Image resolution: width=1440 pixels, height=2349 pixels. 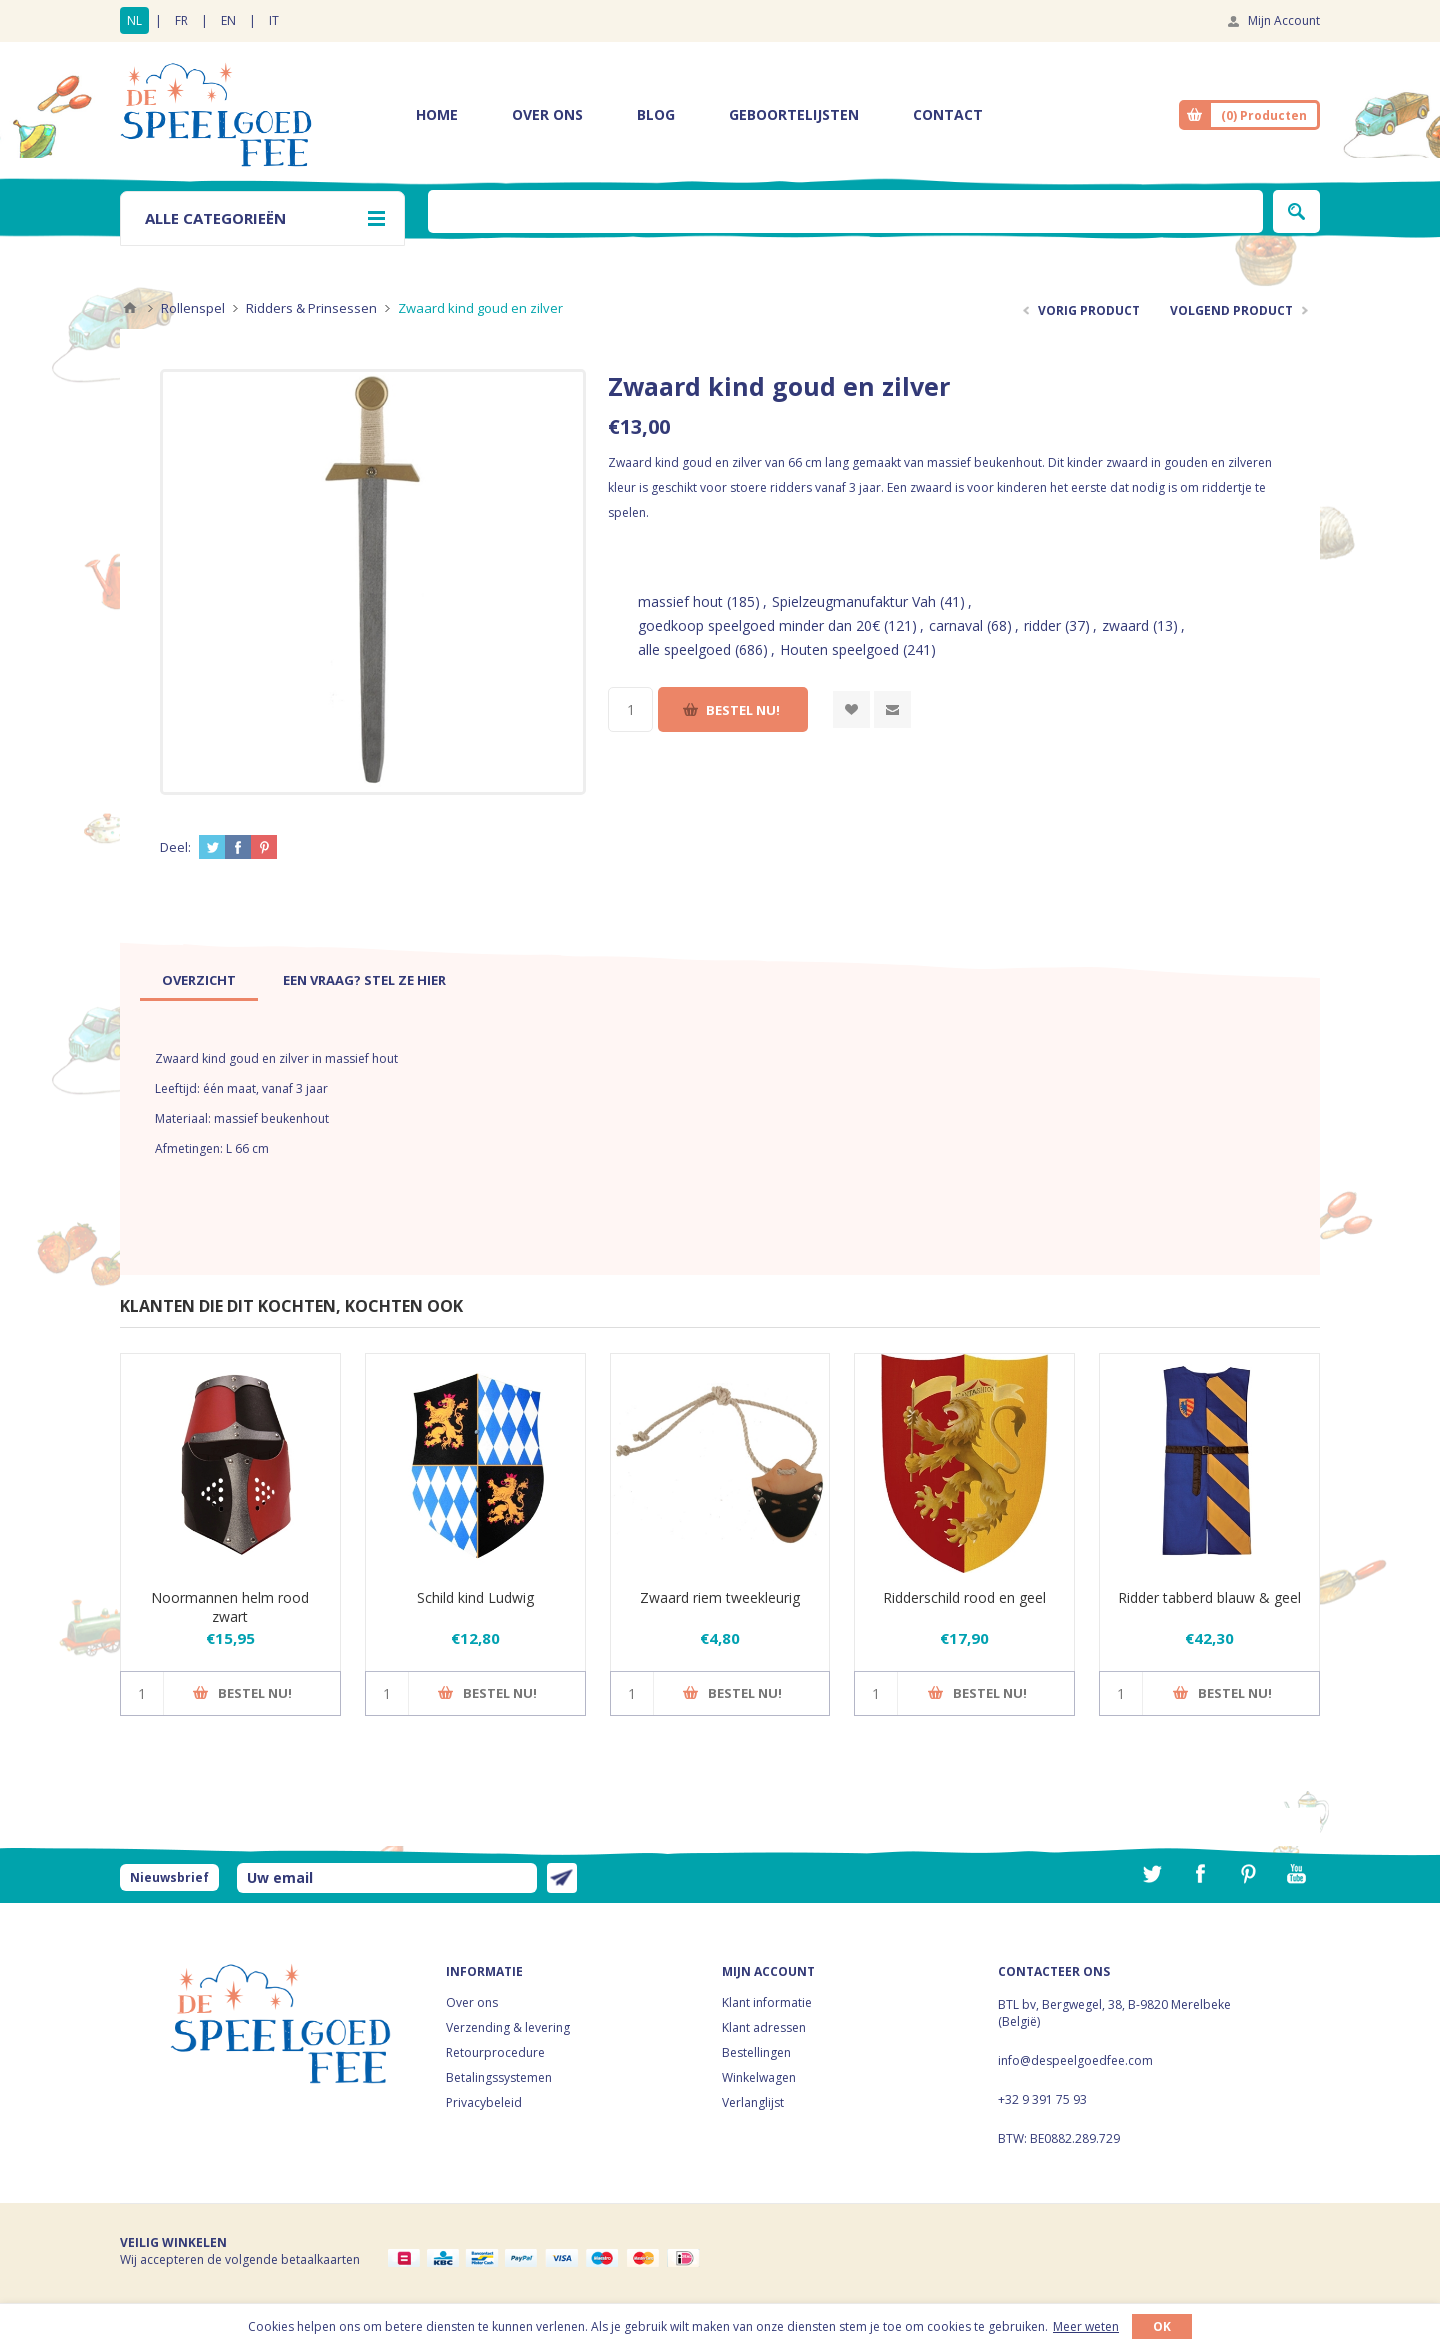 What do you see at coordinates (484, 2102) in the screenshot?
I see `Privacybeleid` at bounding box center [484, 2102].